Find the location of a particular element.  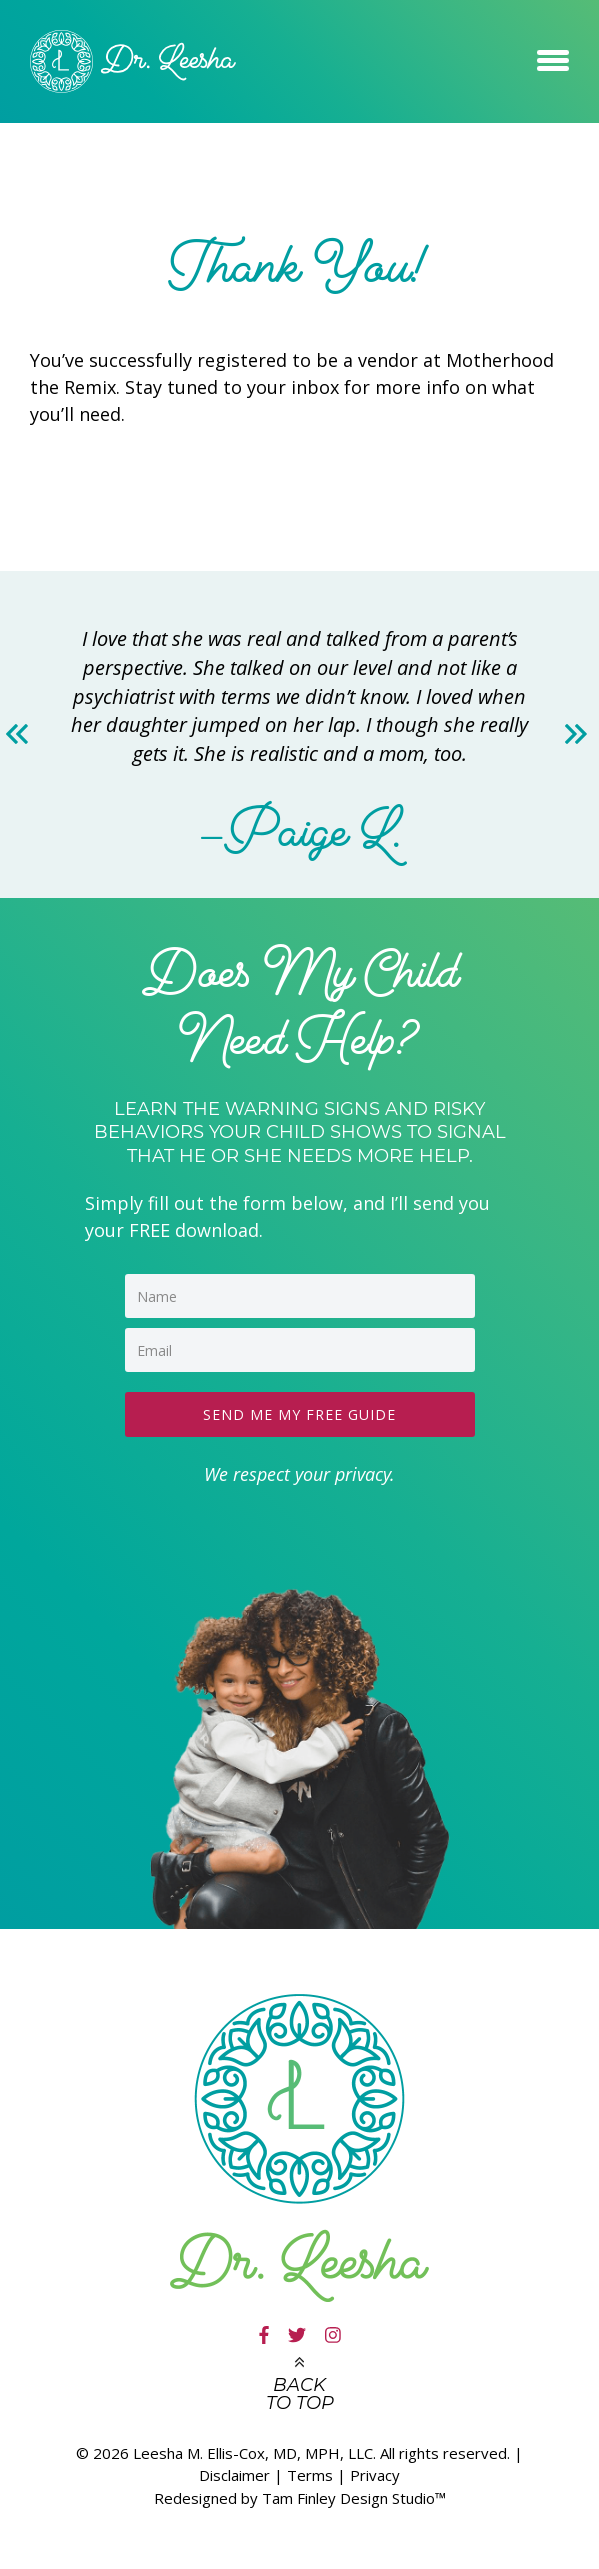

[button] is located at coordinates (553, 57).